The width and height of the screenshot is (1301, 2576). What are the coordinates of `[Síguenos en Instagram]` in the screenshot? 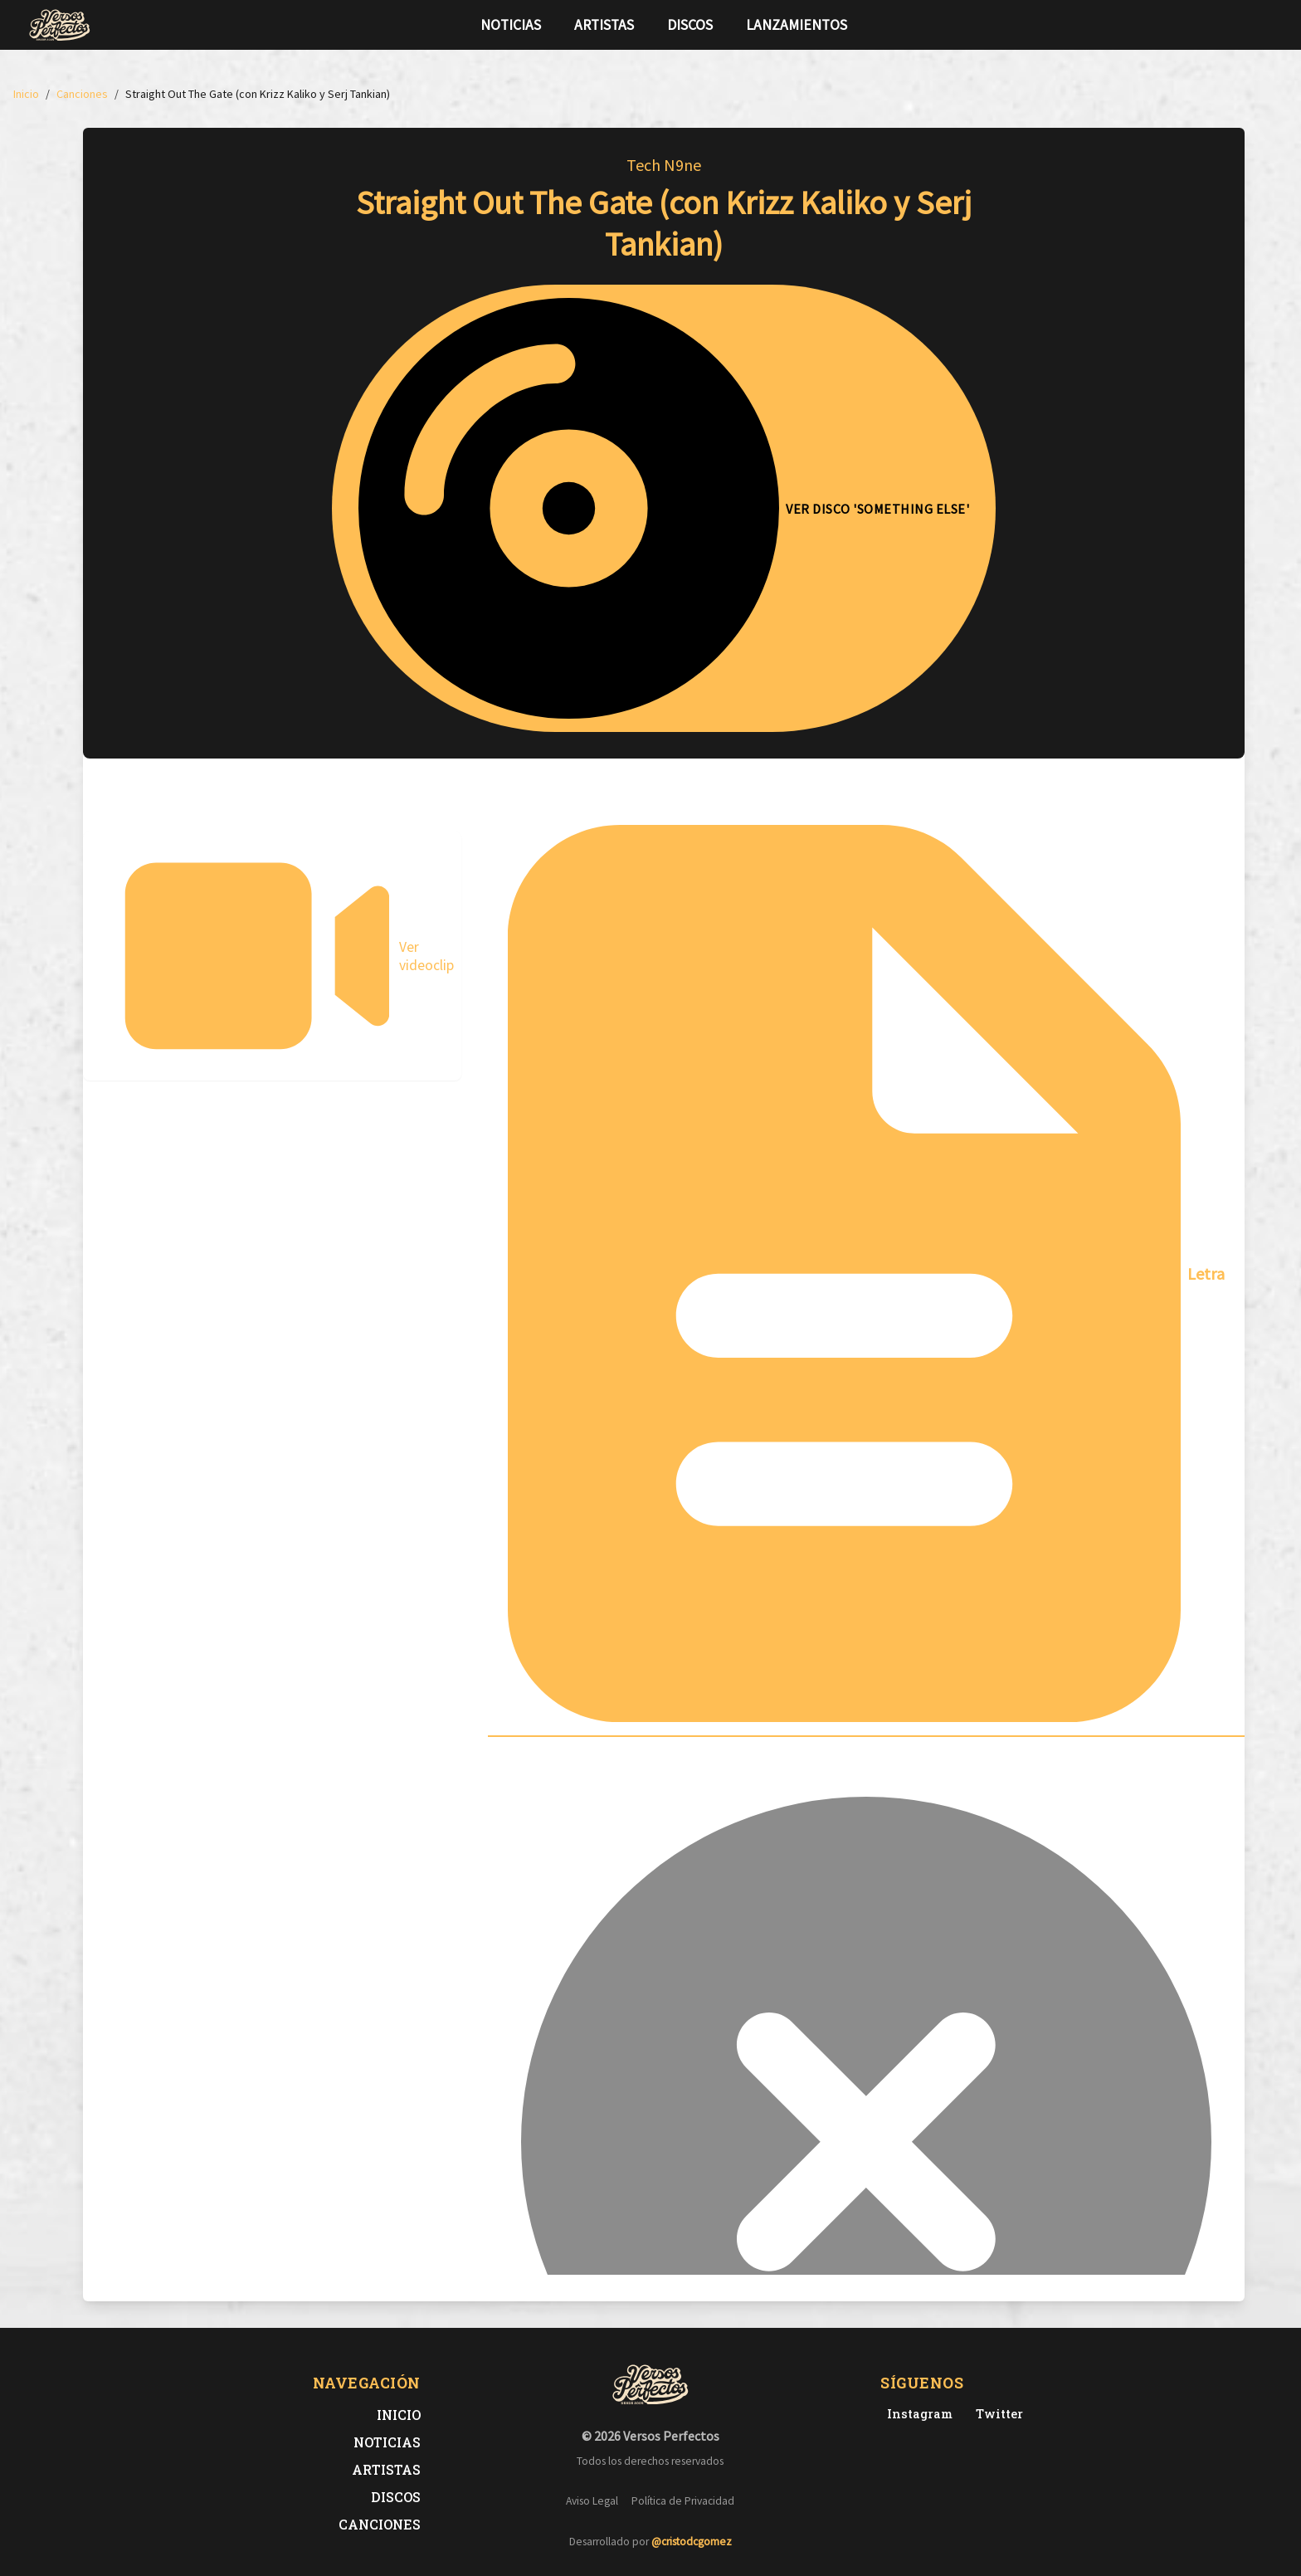 It's located at (1267, 25).